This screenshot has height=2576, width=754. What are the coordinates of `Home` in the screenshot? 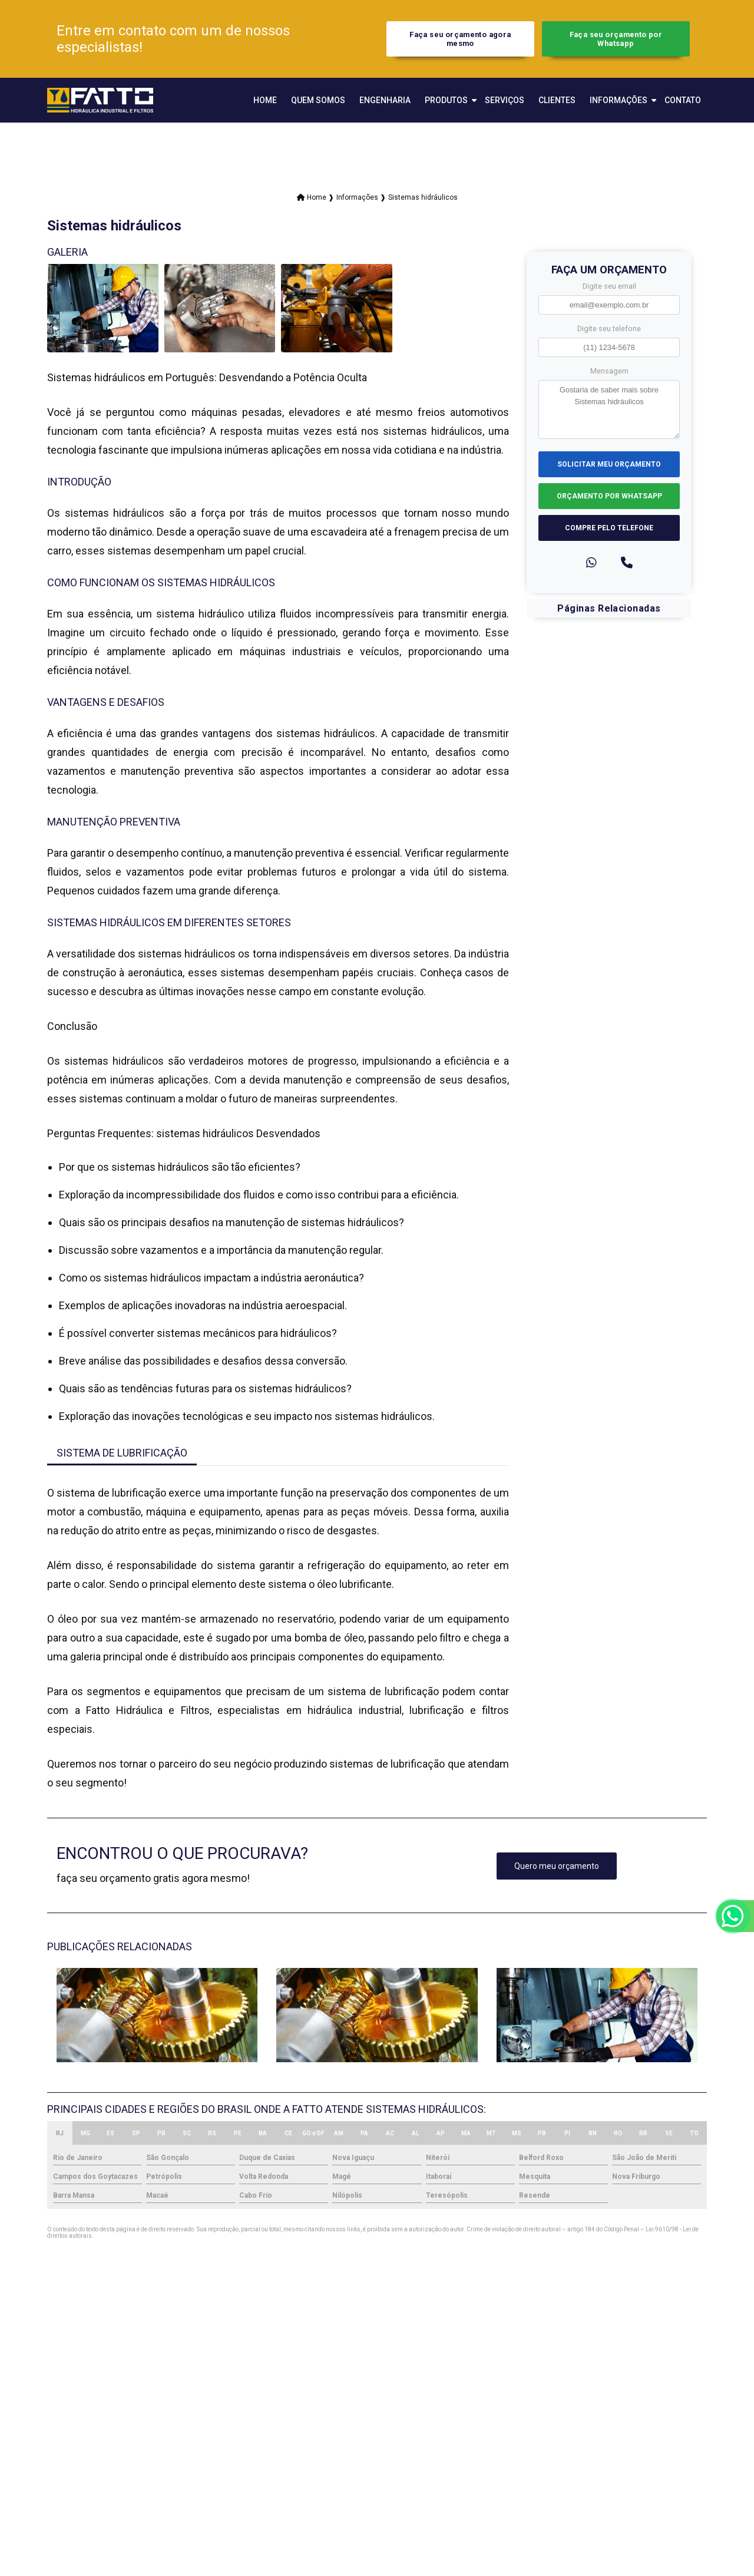 It's located at (265, 100).